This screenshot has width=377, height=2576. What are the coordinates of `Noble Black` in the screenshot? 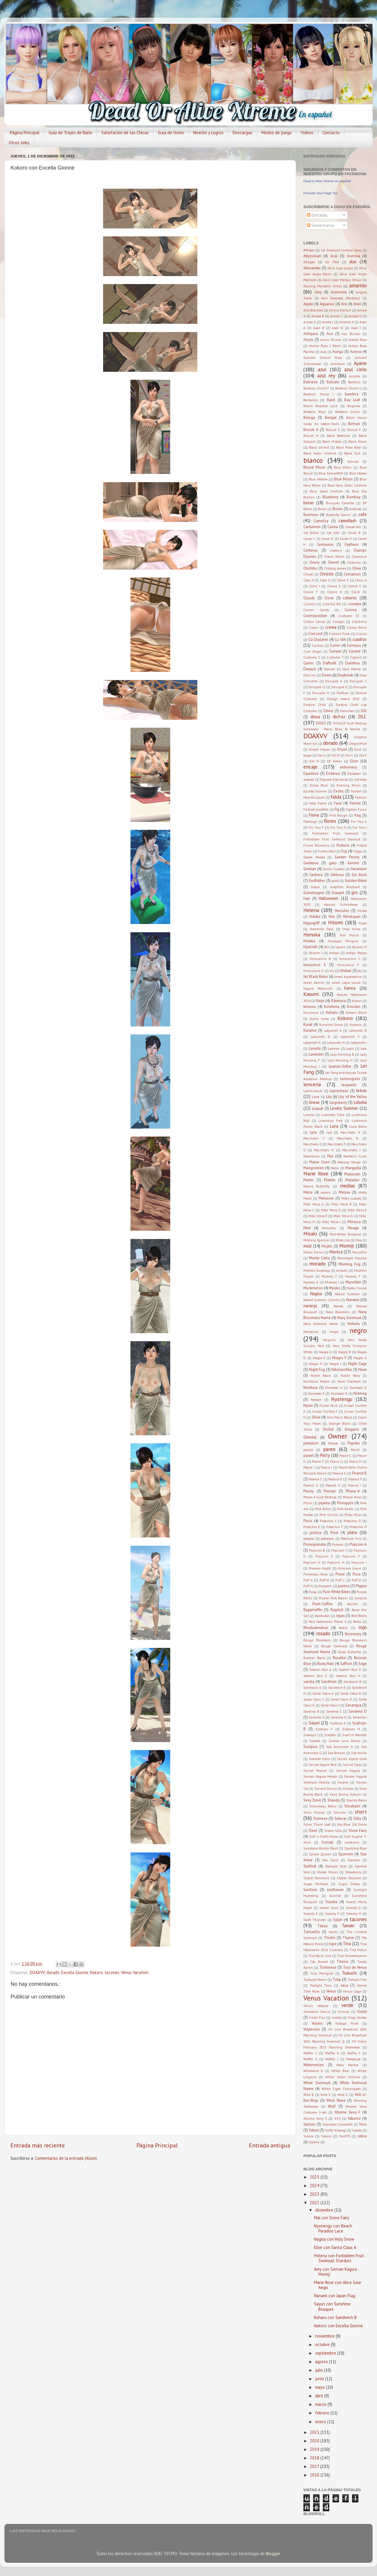 It's located at (321, 1375).